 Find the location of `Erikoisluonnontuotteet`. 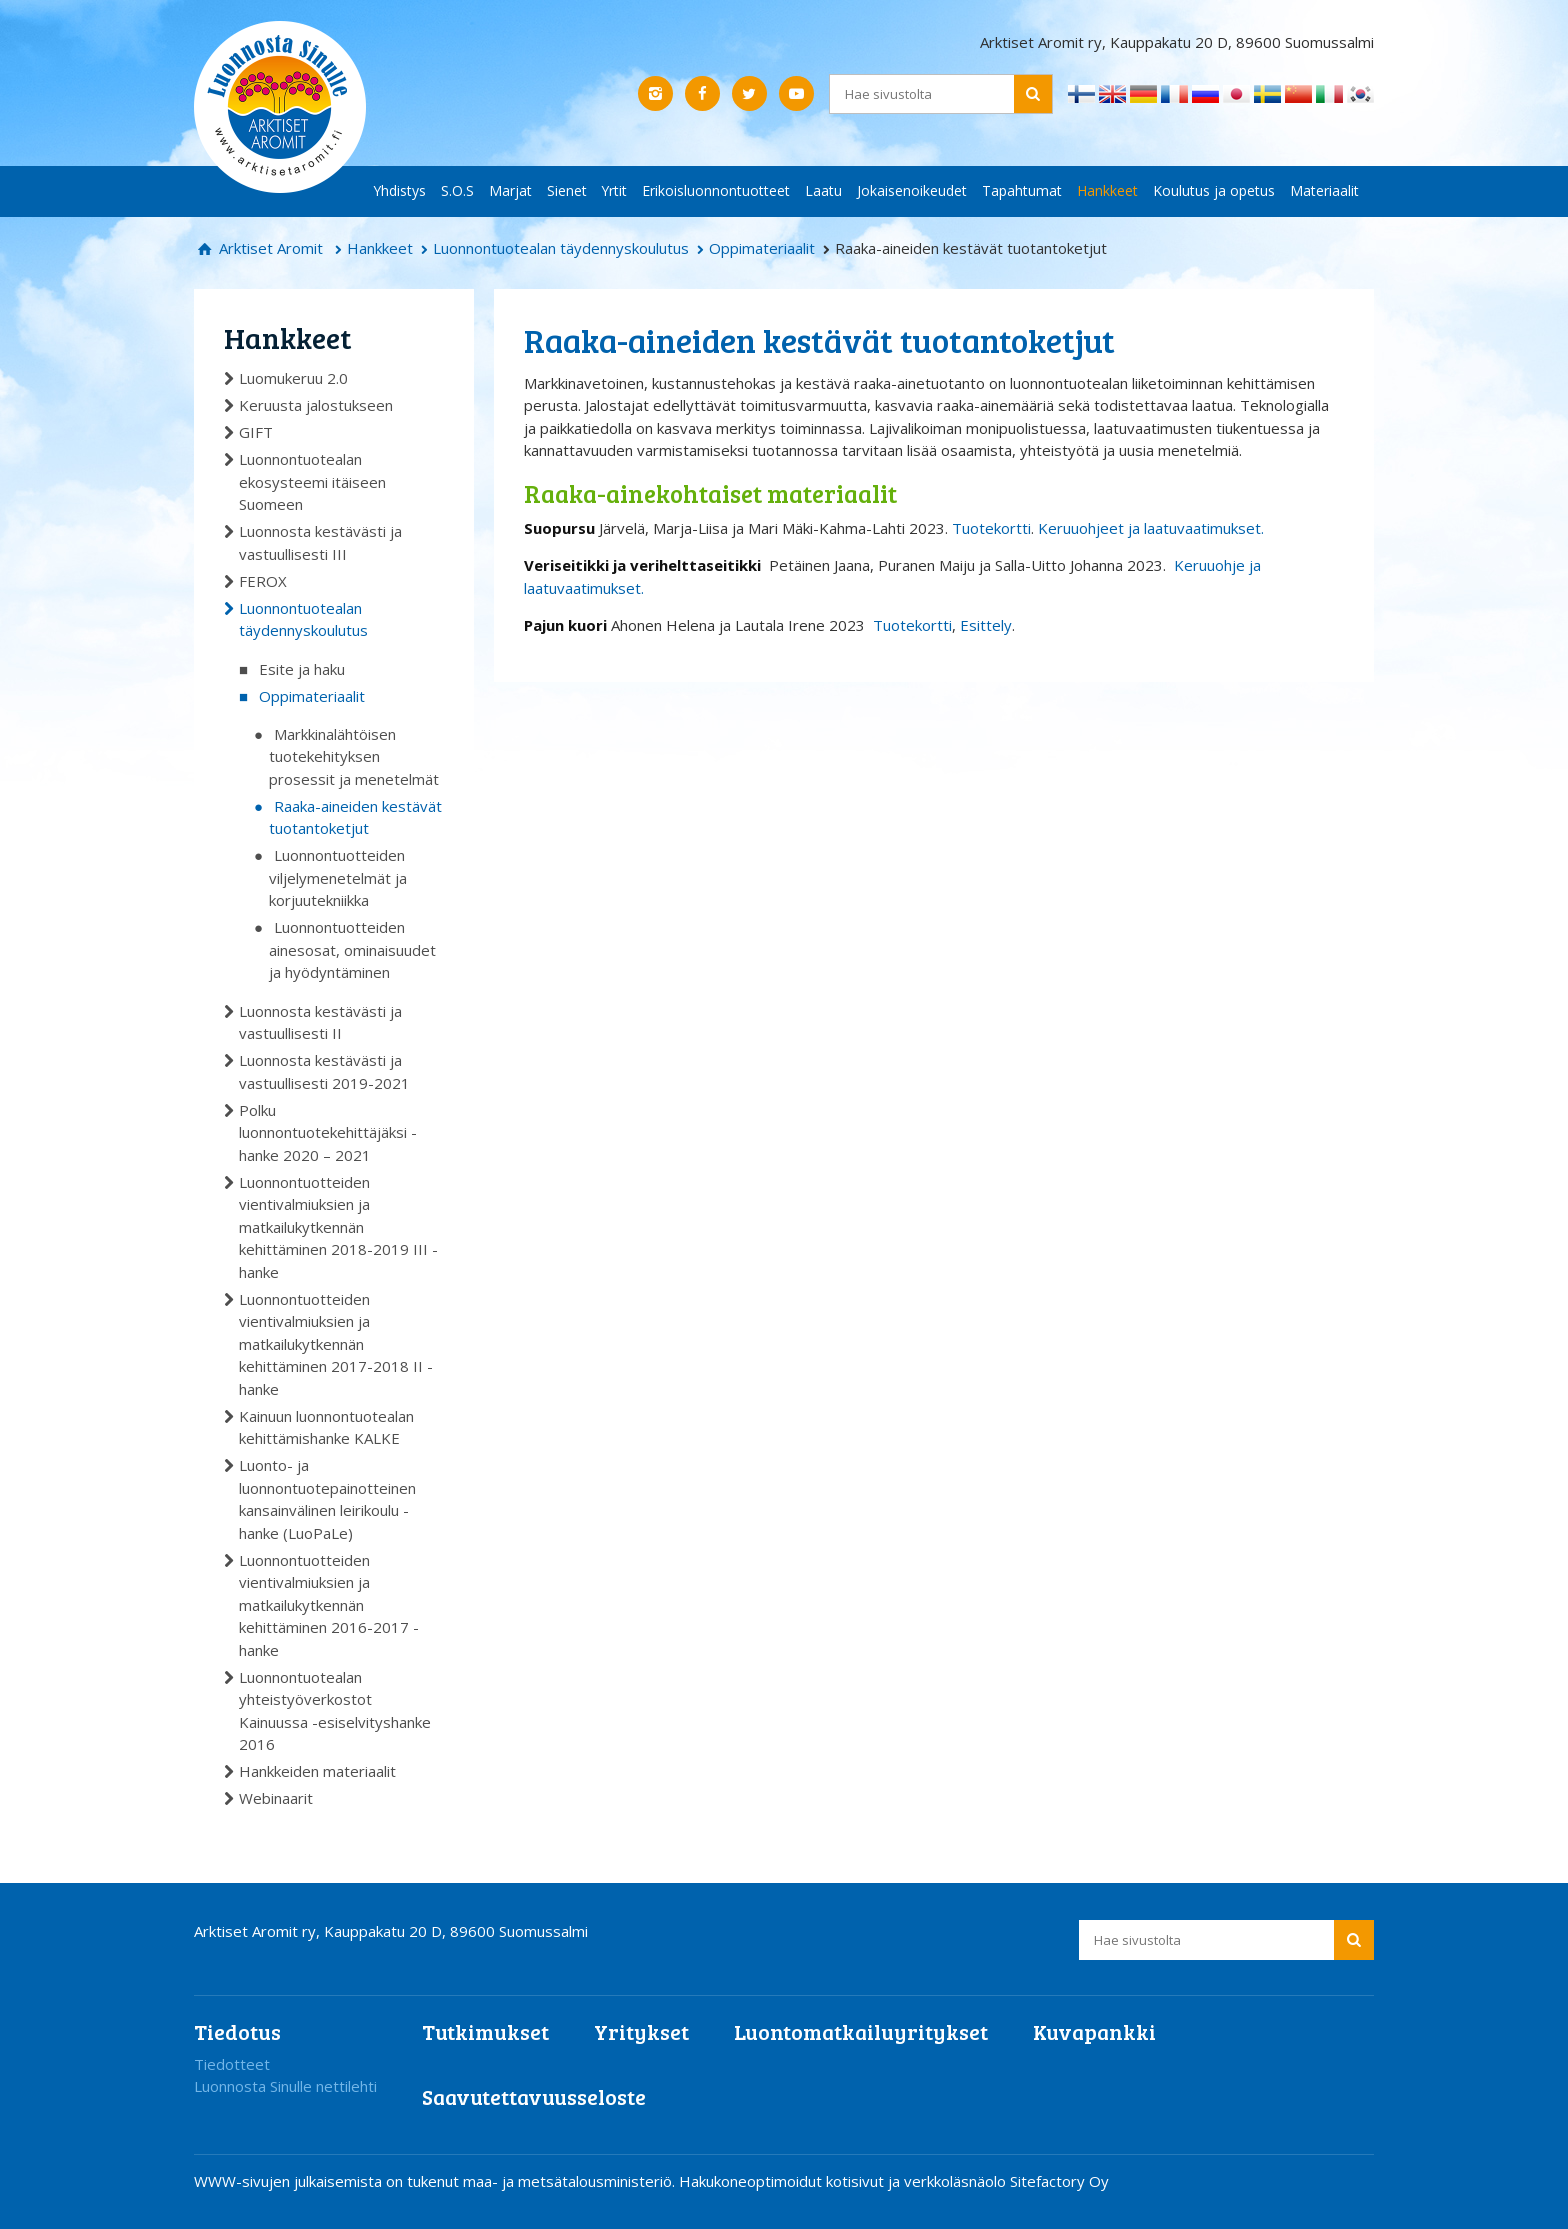

Erikoisluonnontuotteet is located at coordinates (716, 190).